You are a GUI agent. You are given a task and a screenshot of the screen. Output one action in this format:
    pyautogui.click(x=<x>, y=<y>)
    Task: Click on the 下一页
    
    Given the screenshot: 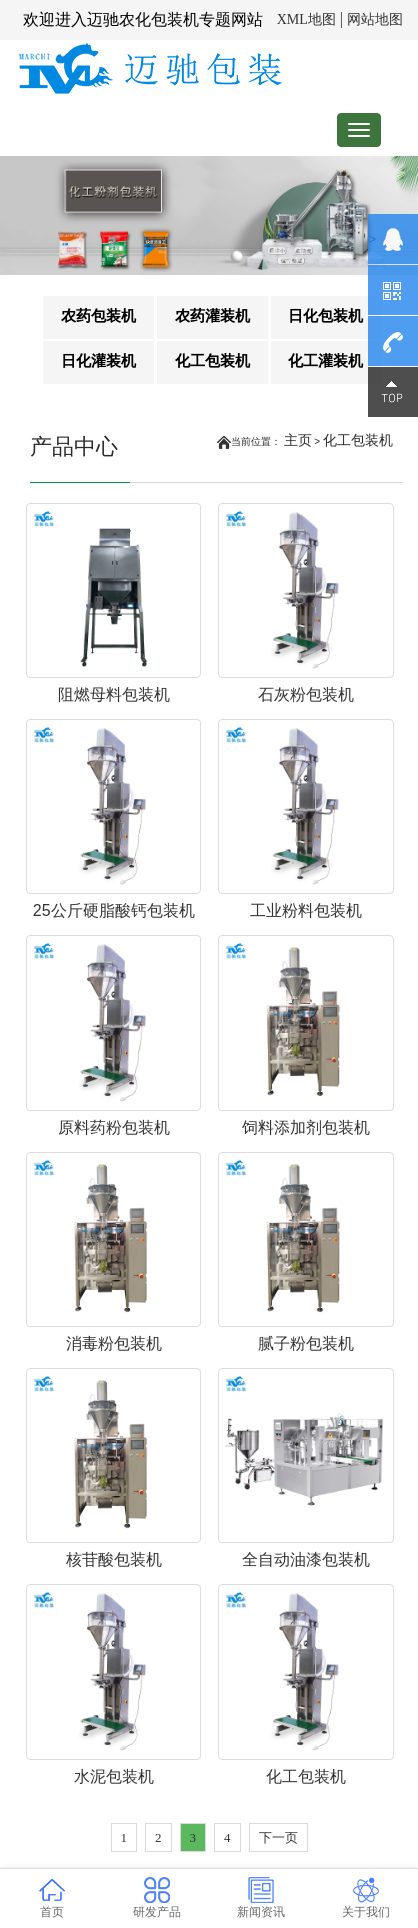 What is the action you would take?
    pyautogui.click(x=278, y=1837)
    